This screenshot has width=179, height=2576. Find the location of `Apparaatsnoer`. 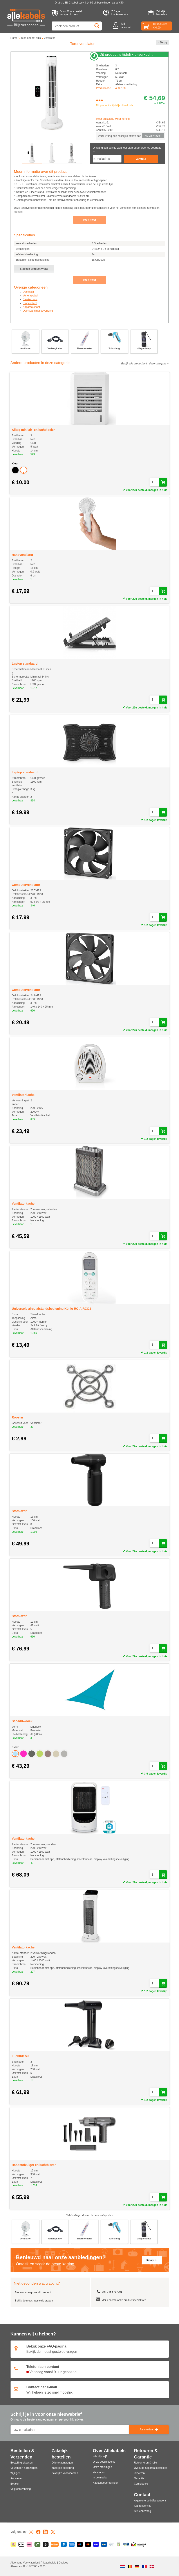

Apparaatsnoer is located at coordinates (31, 307).